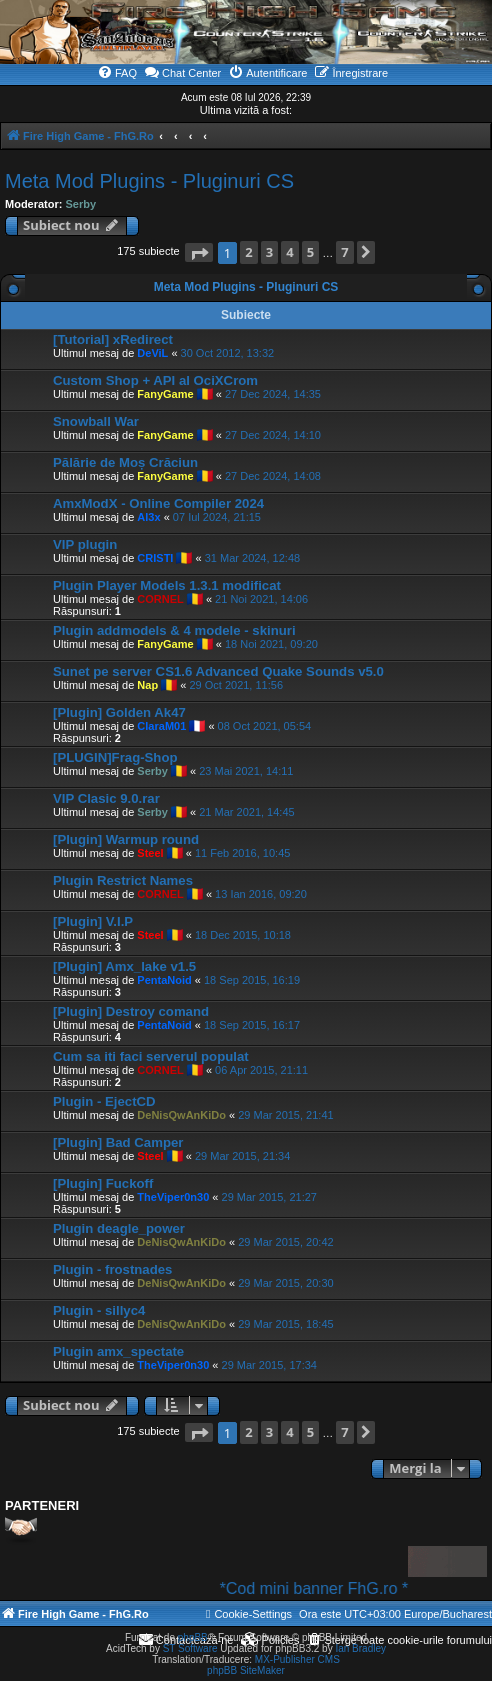 Image resolution: width=492 pixels, height=1681 pixels. Describe the element at coordinates (173, 1197) in the screenshot. I see `TheViper0n30` at that location.